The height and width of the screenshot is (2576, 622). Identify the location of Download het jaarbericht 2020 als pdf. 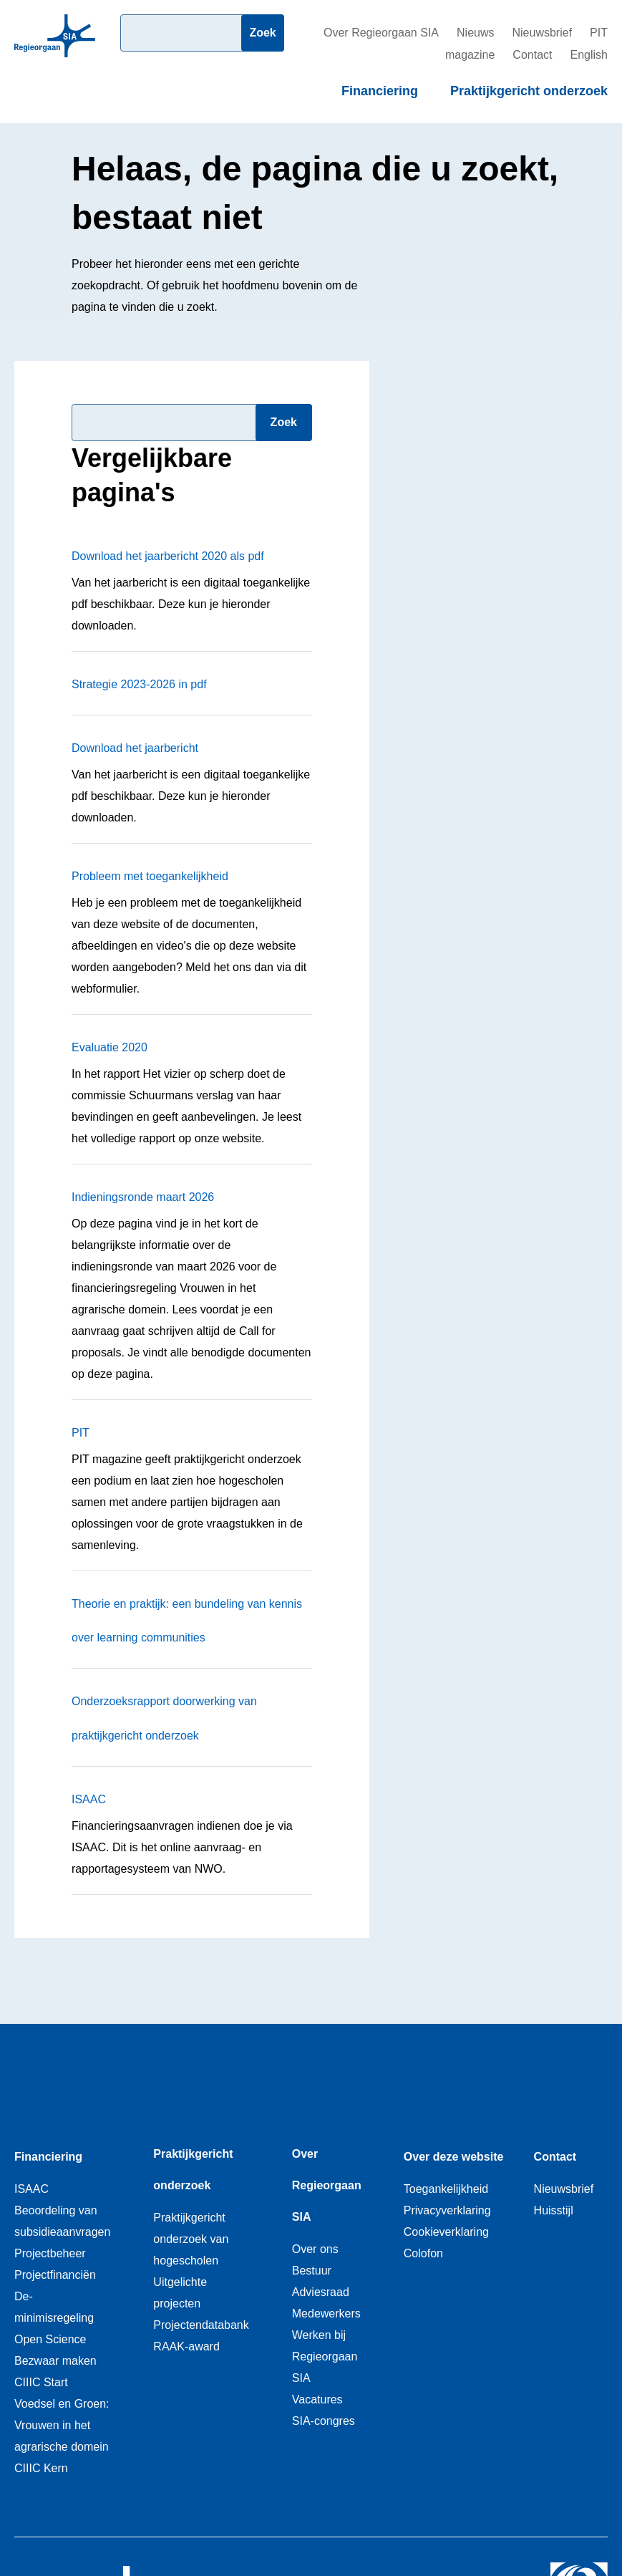
(168, 556).